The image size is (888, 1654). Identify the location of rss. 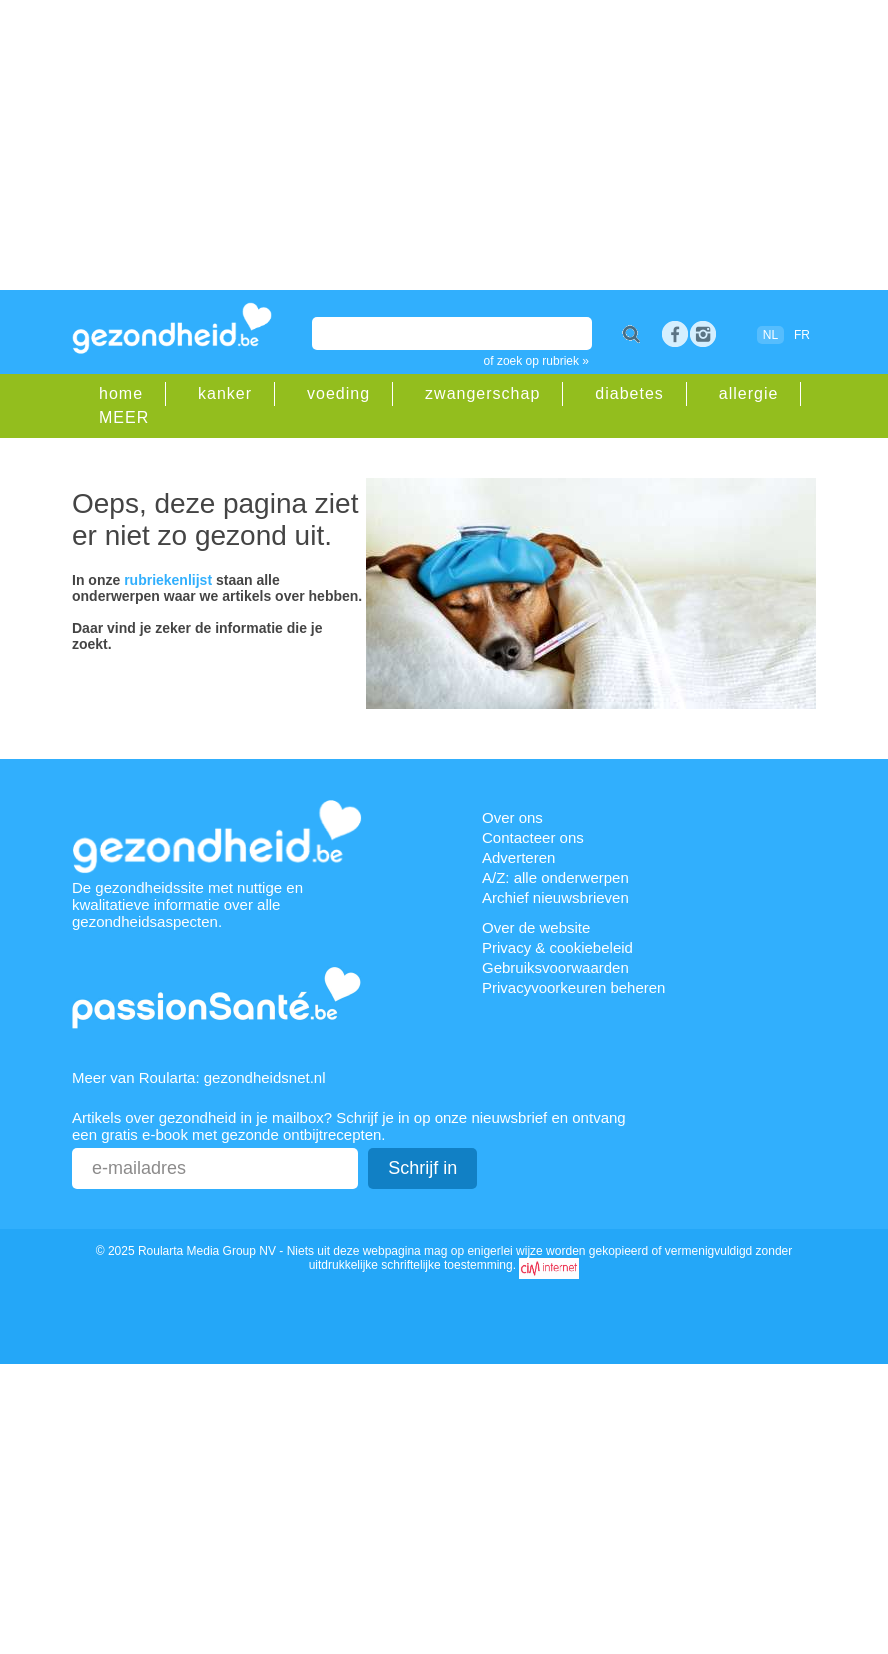
(703, 334).